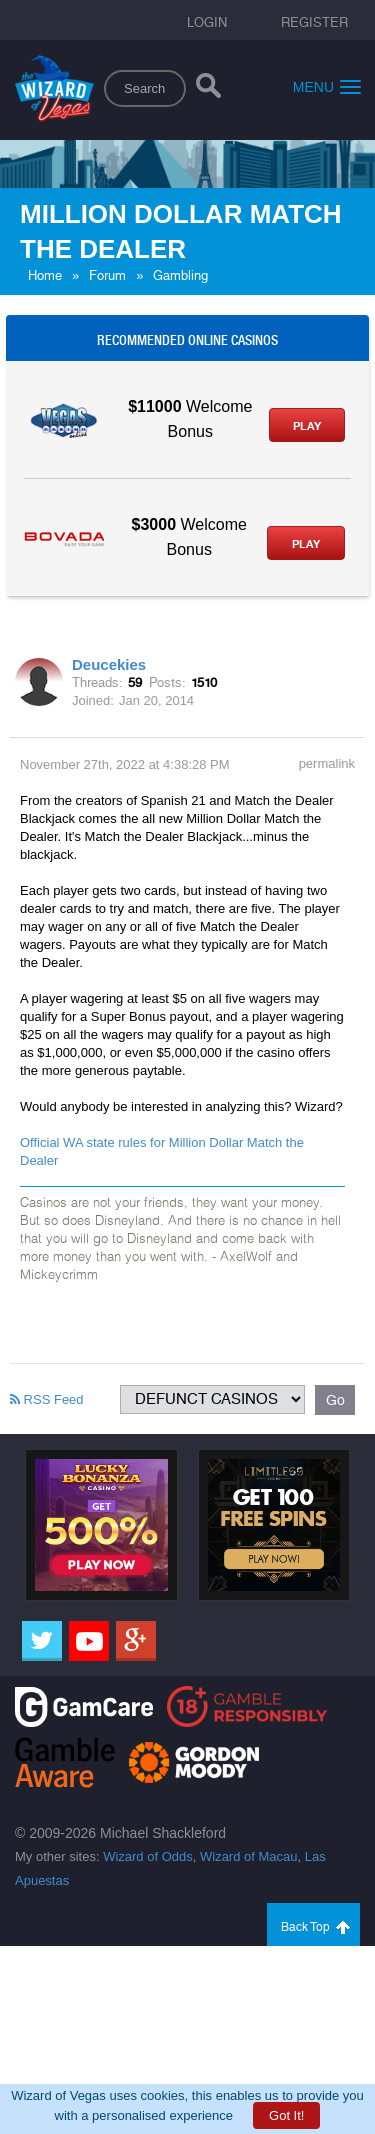 The height and width of the screenshot is (2134, 375). What do you see at coordinates (45, 275) in the screenshot?
I see `Home` at bounding box center [45, 275].